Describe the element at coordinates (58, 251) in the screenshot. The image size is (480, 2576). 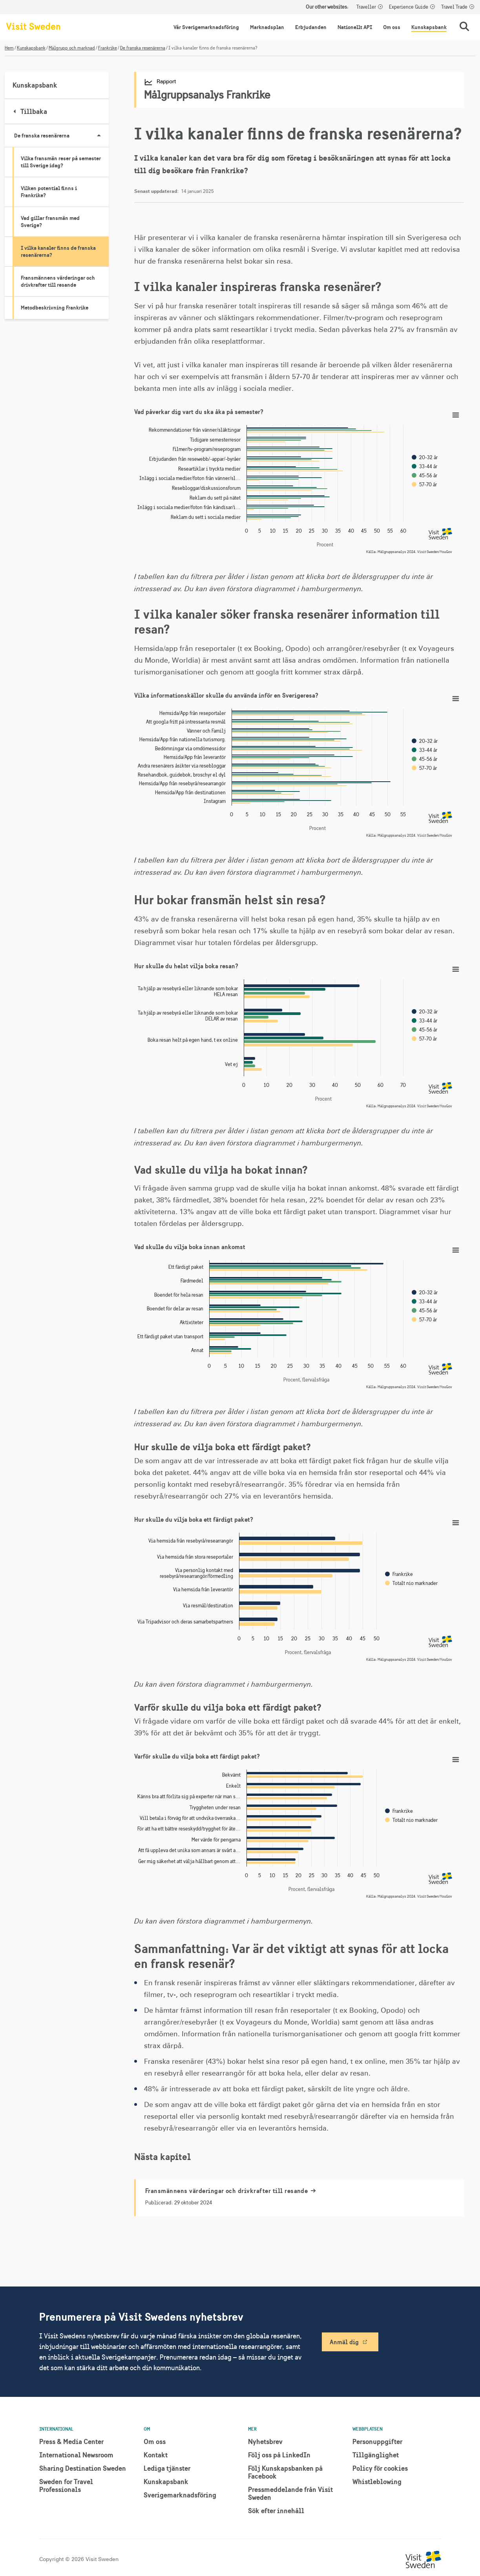
I see `I vilka kanaler finns de franska resenärerna?` at that location.